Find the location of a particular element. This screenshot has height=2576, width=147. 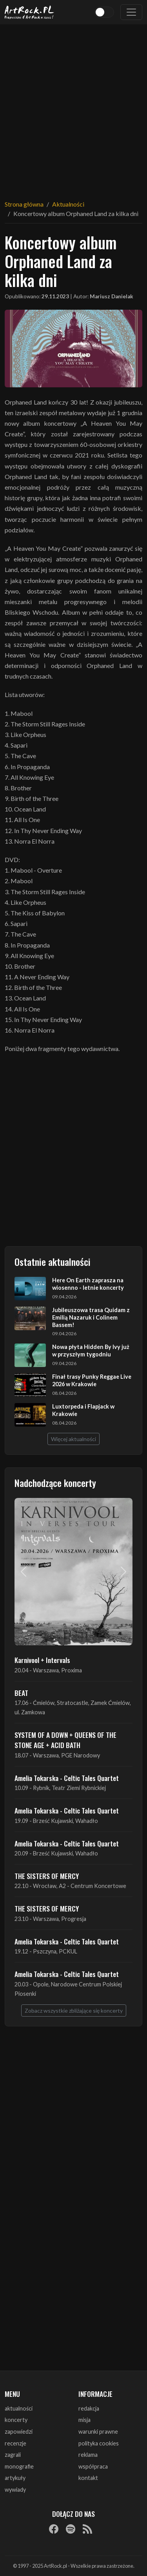

monografie is located at coordinates (19, 2466).